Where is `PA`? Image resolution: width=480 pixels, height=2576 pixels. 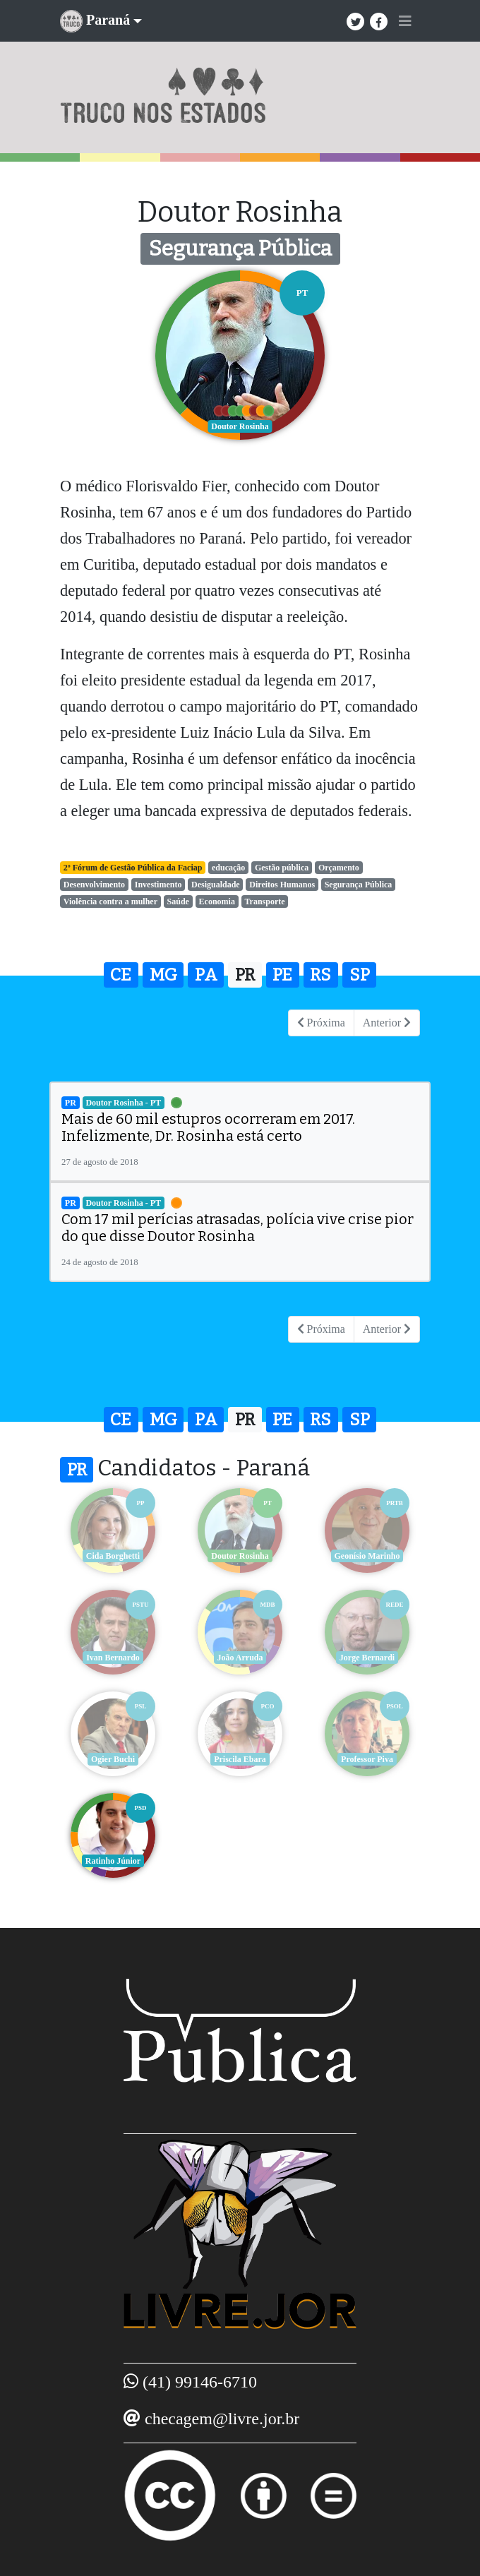
PA is located at coordinates (206, 975).